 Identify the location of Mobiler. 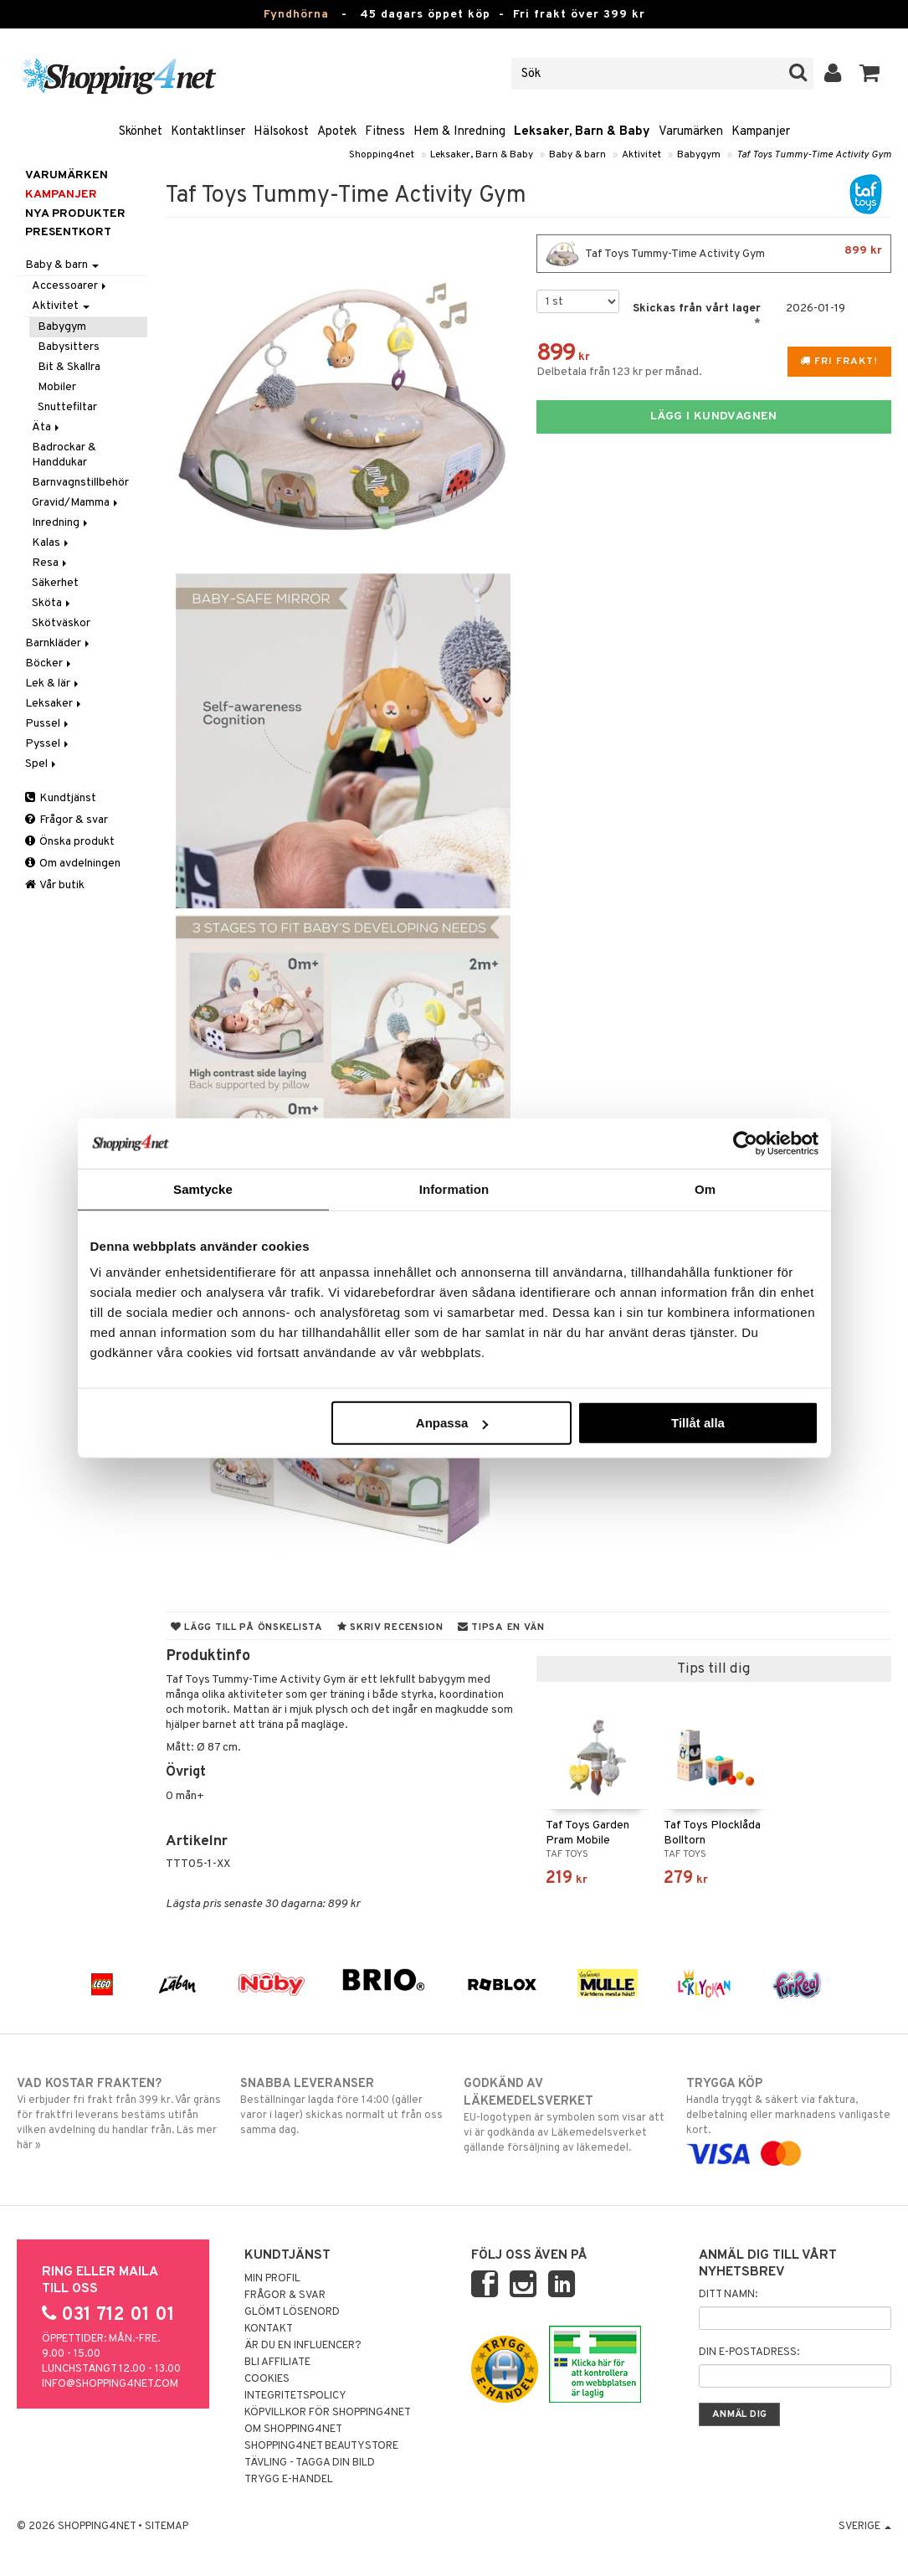
(57, 387).